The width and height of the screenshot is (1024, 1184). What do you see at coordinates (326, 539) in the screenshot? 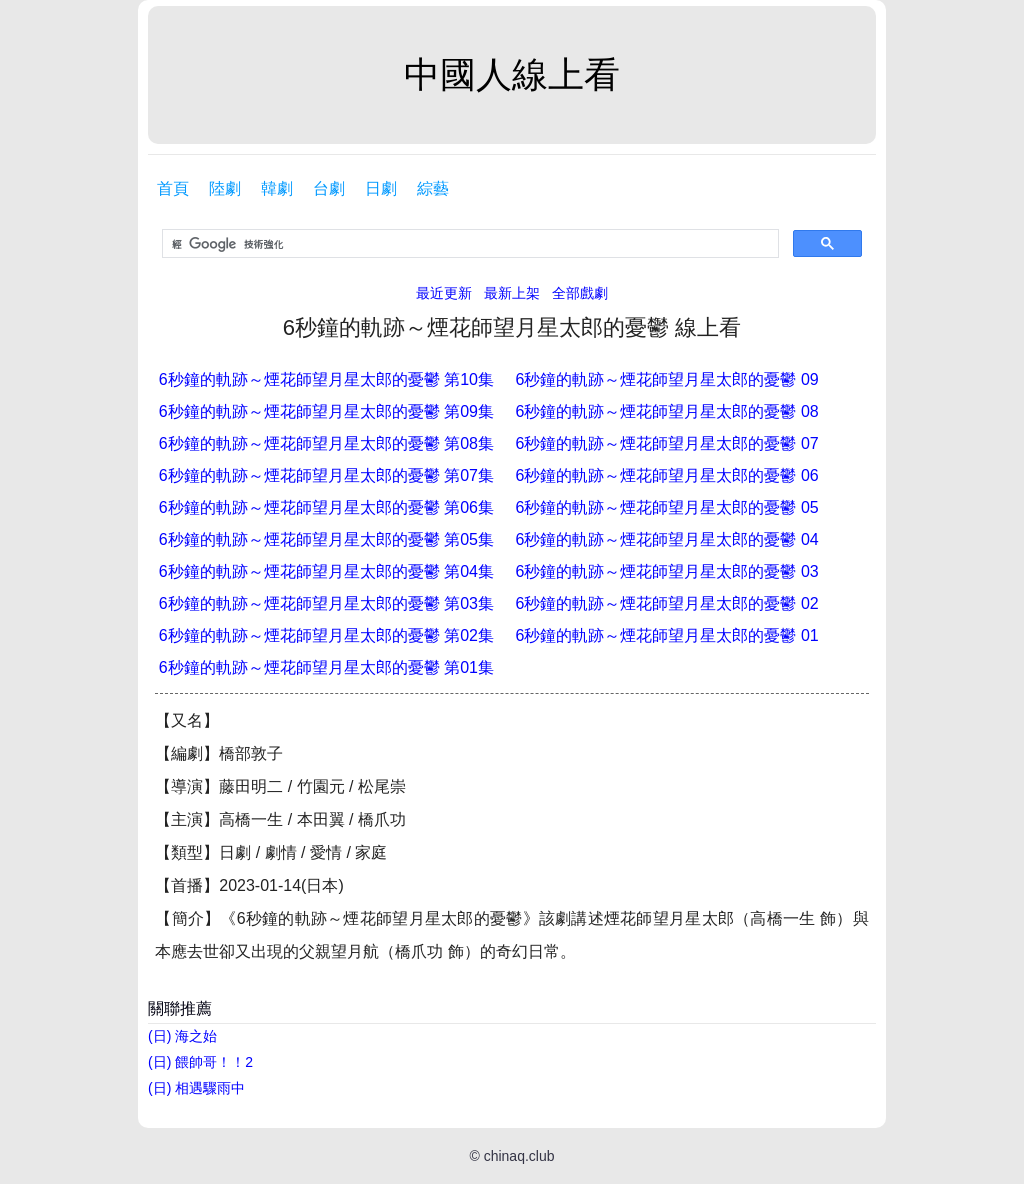
I see `6秒鐘的軌跡～煙花師望月星太郎的憂鬱 第05集` at bounding box center [326, 539].